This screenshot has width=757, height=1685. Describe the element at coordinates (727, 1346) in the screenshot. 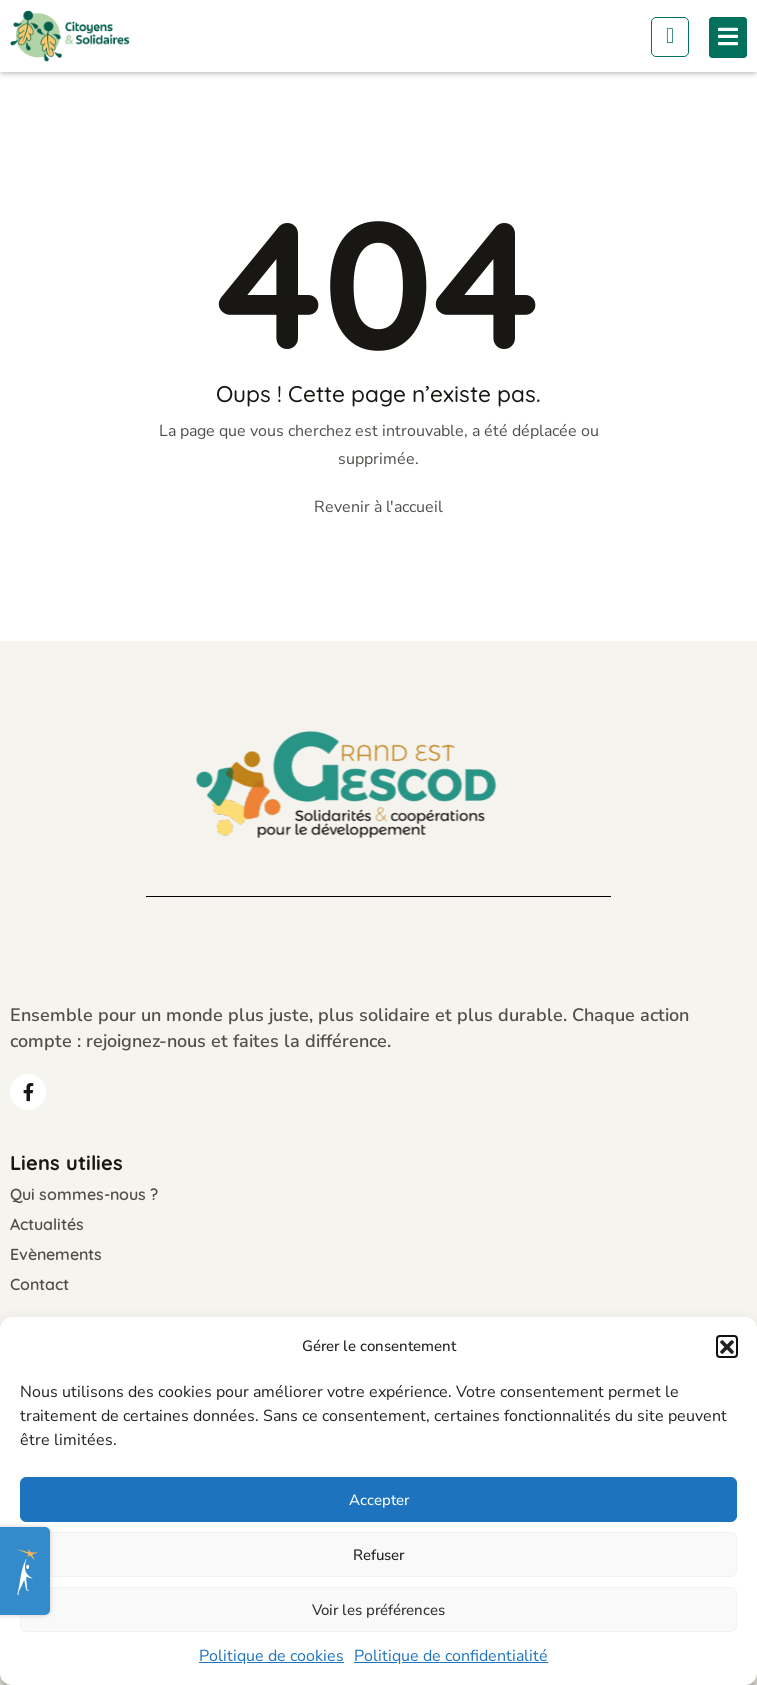

I see `[button]` at that location.